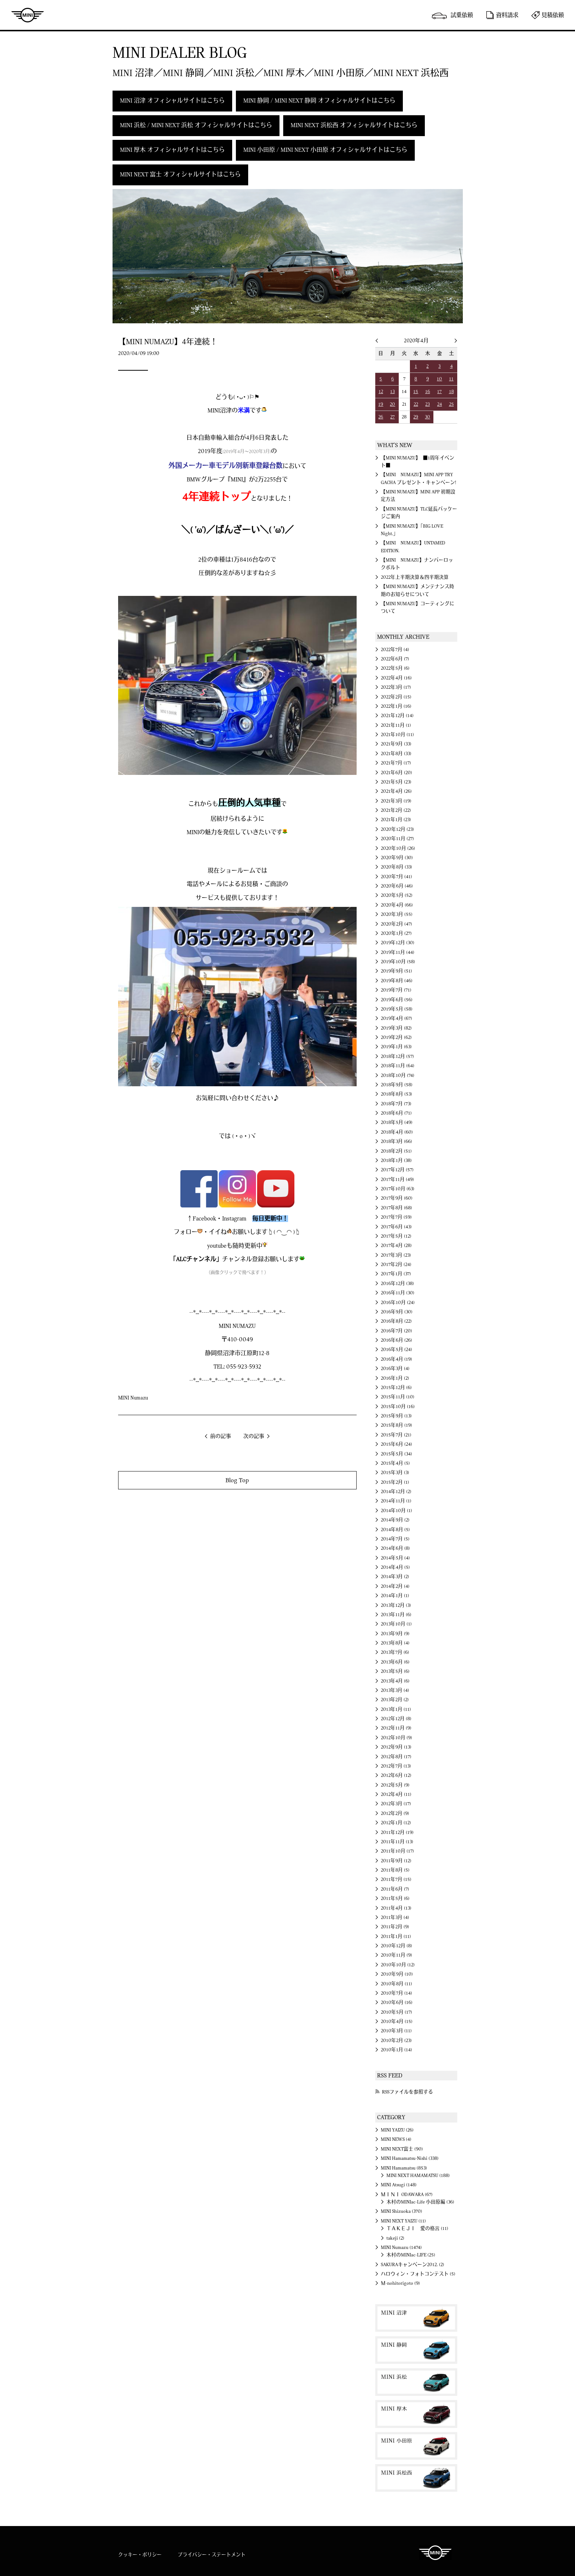 The width and height of the screenshot is (575, 2576). What do you see at coordinates (427, 391) in the screenshot?
I see `16` at bounding box center [427, 391].